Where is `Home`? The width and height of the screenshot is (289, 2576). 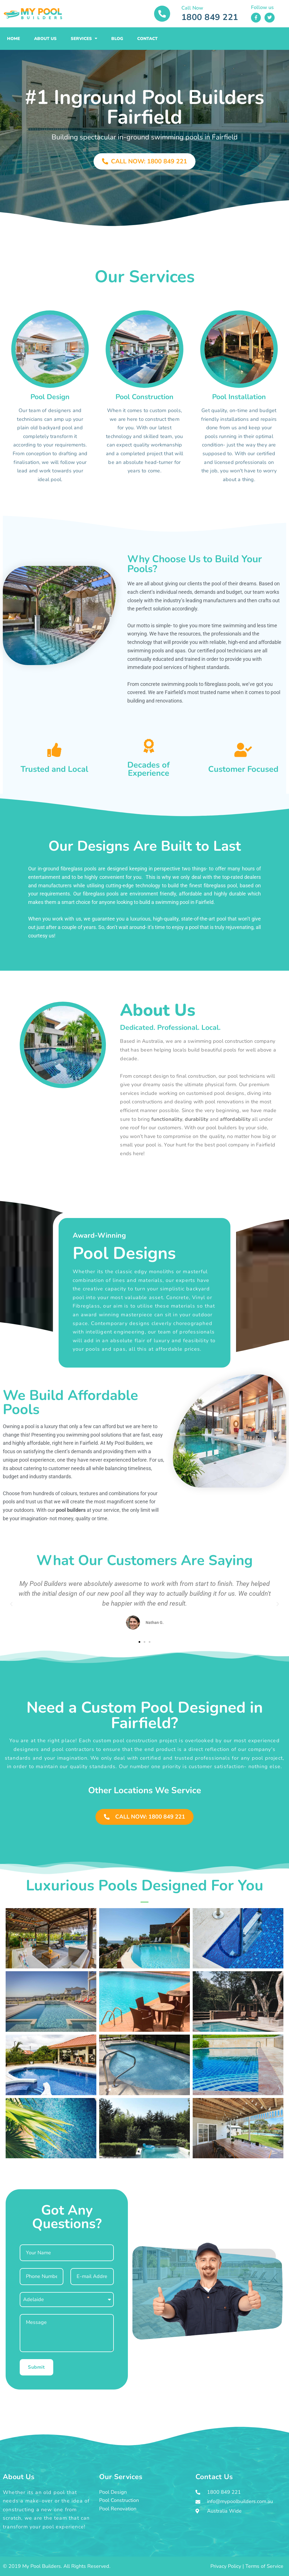 Home is located at coordinates (13, 38).